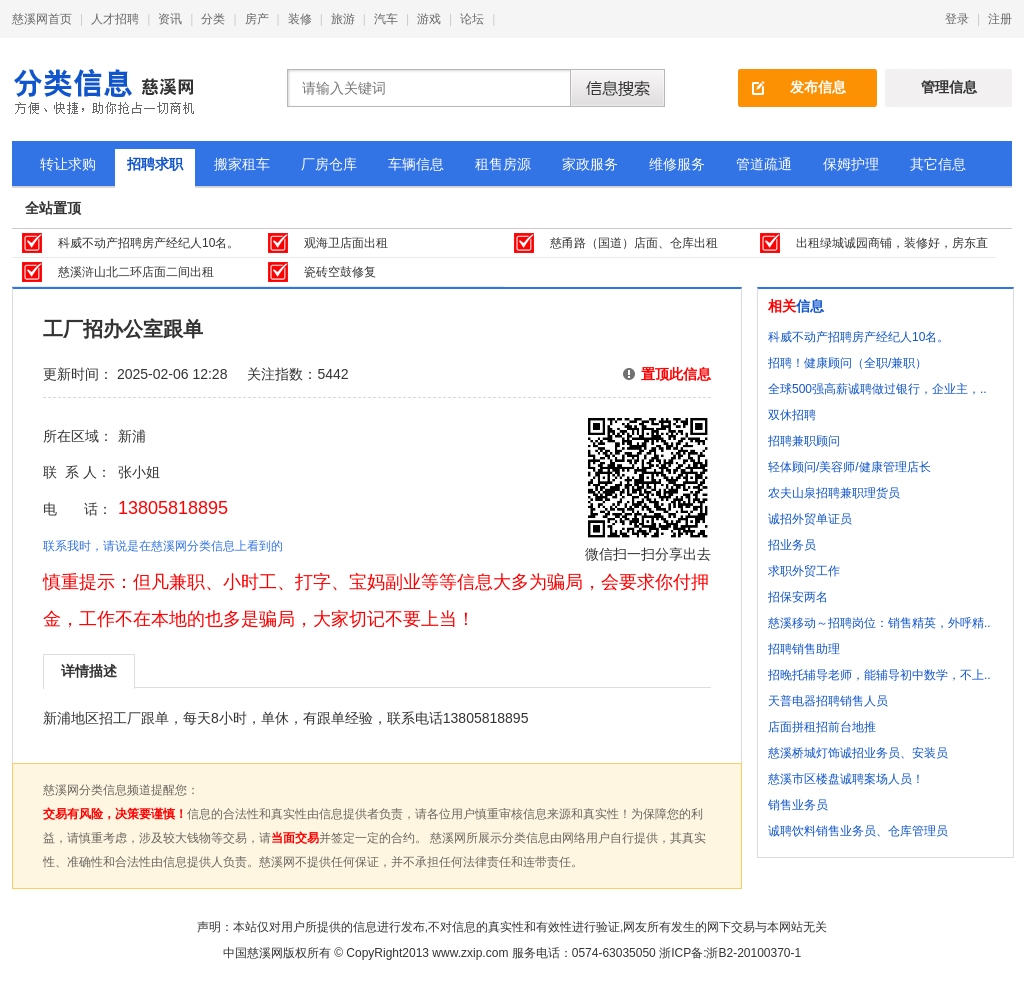 The image size is (1024, 991). Describe the element at coordinates (340, 272) in the screenshot. I see `瓷砖空鼓修复` at that location.